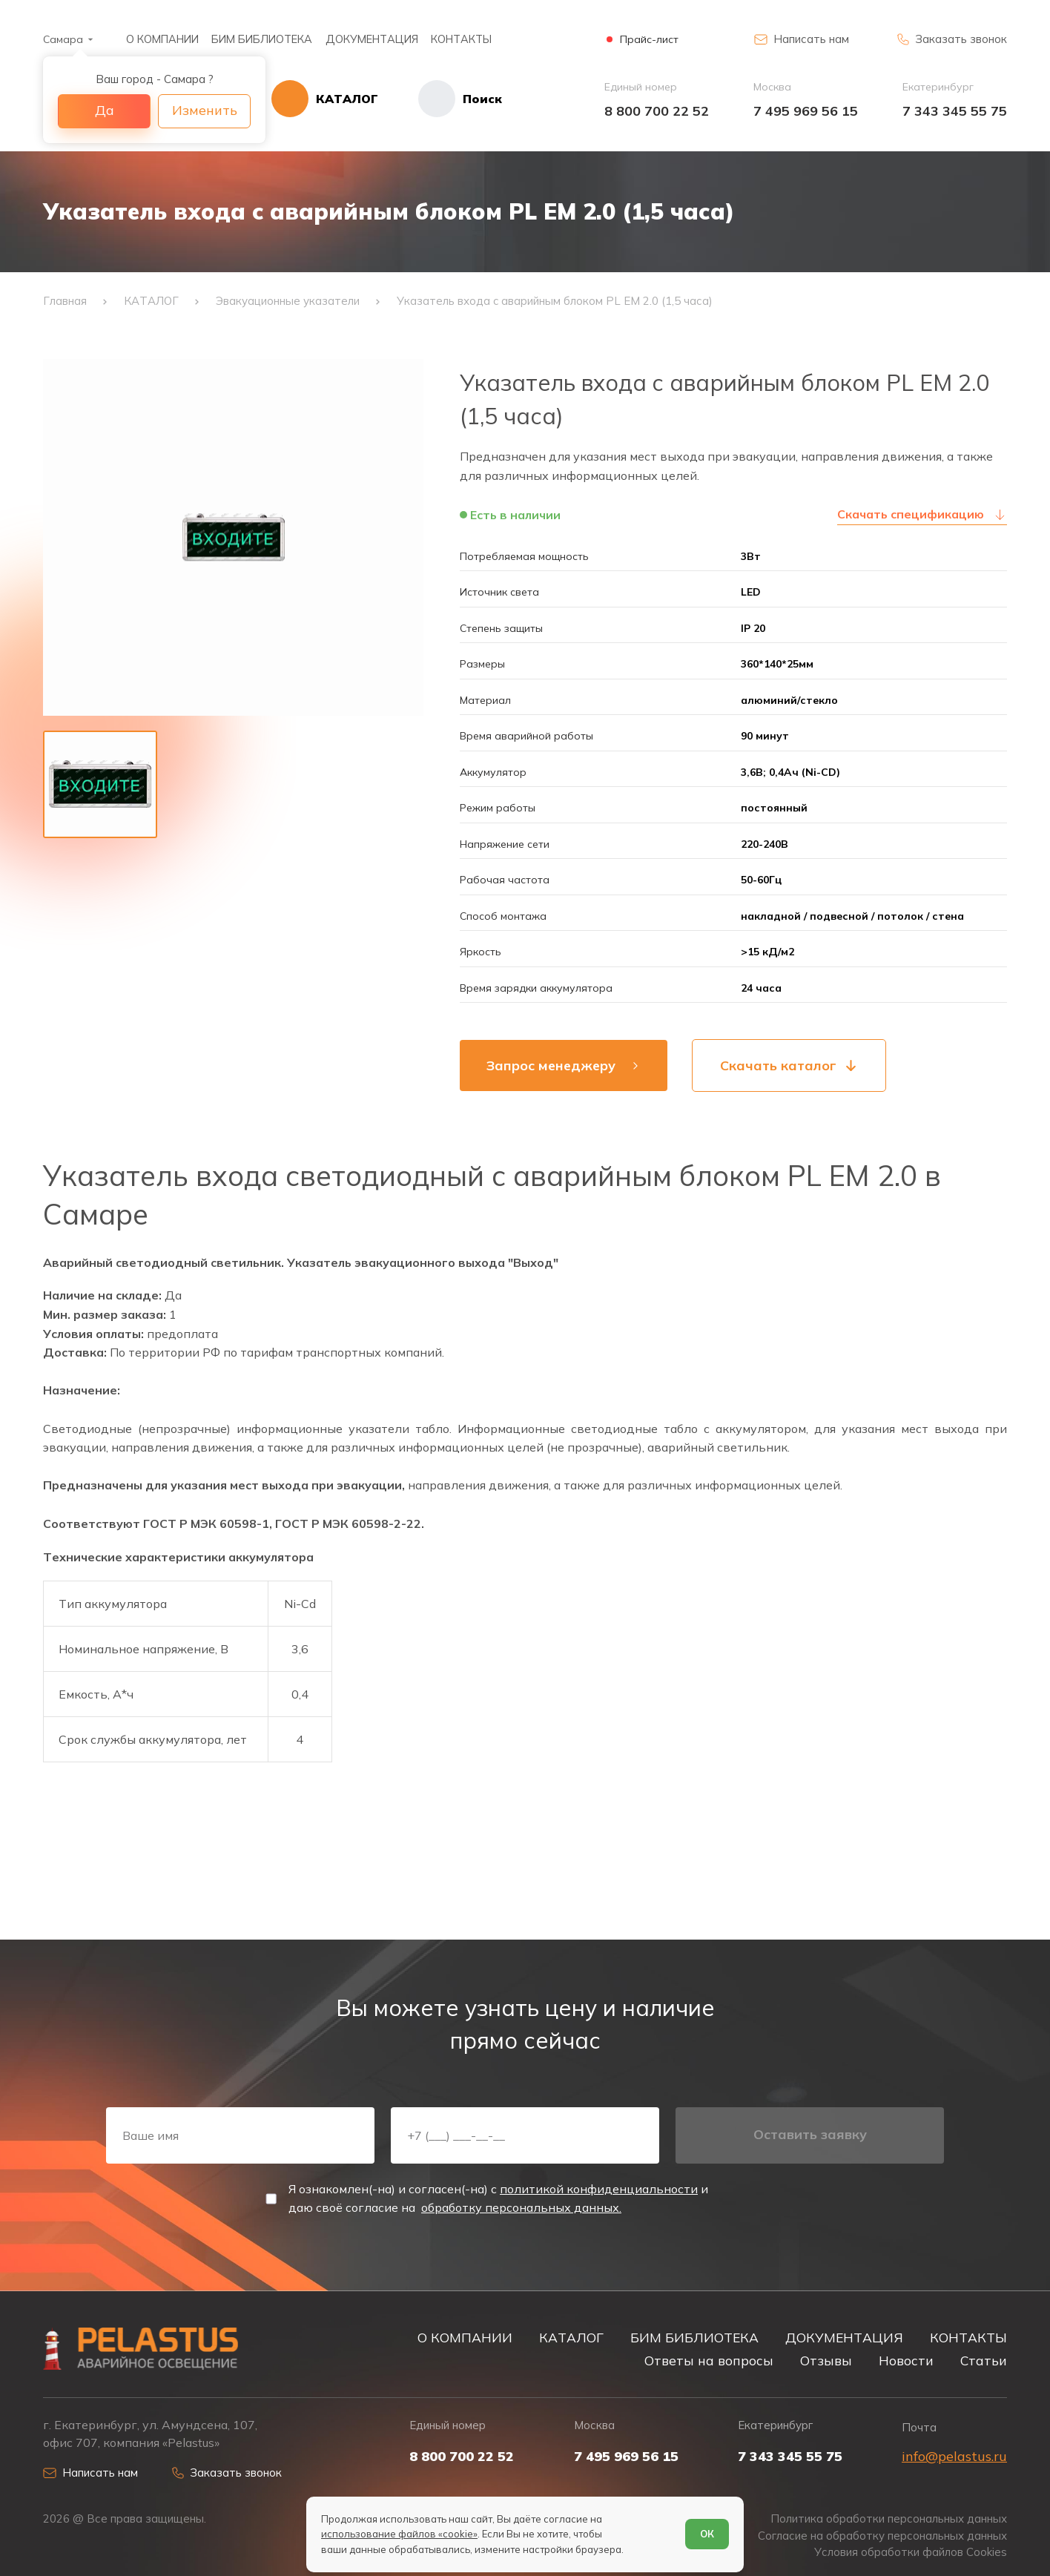 The image size is (1050, 2576). Describe the element at coordinates (599, 2188) in the screenshot. I see `политикой конфиденциальности` at that location.